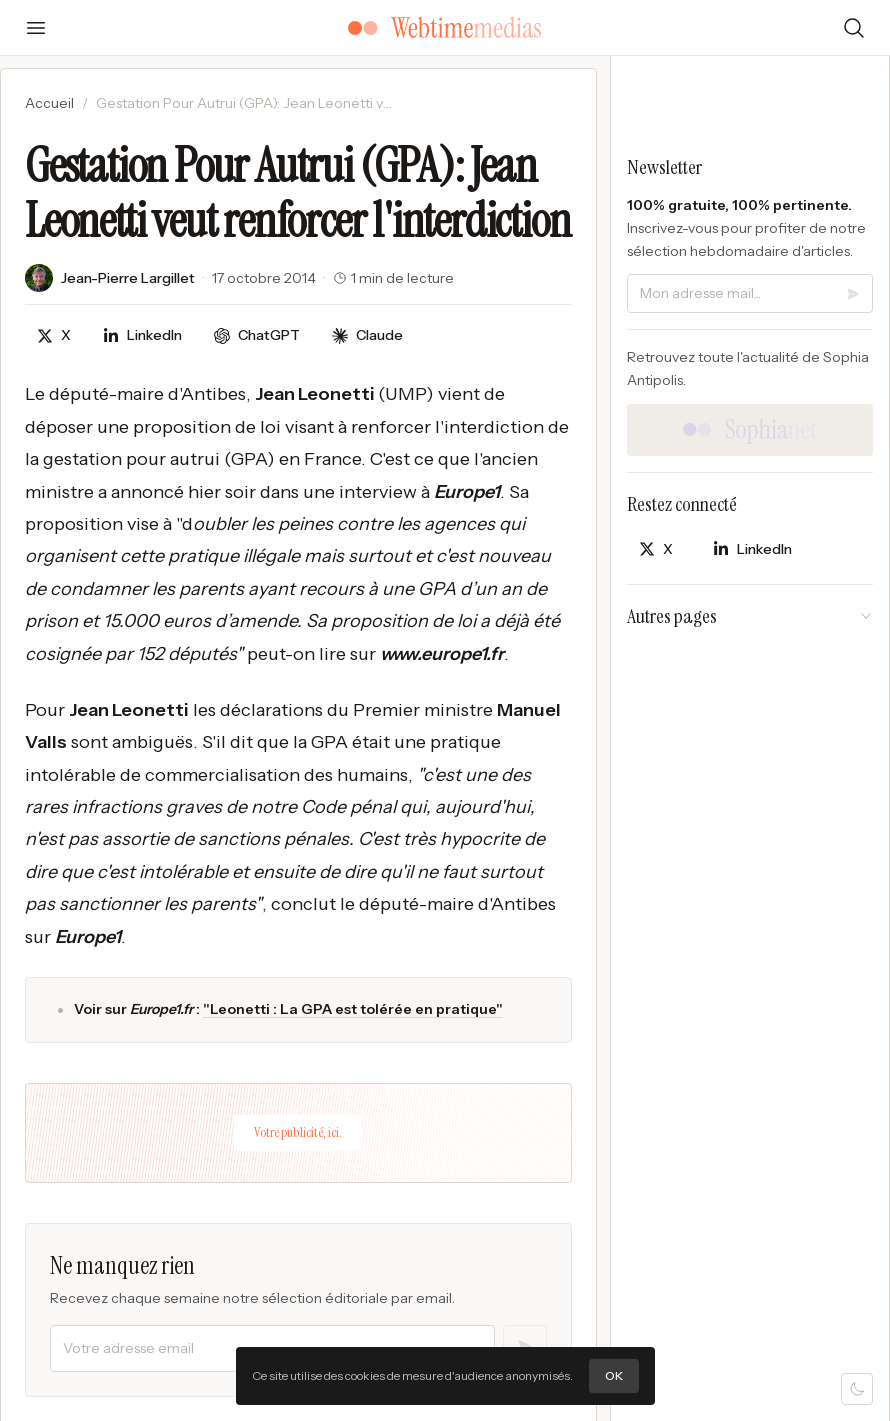 The width and height of the screenshot is (890, 1421). Describe the element at coordinates (142, 335) in the screenshot. I see `[Partager sur LinkedIn]` at that location.